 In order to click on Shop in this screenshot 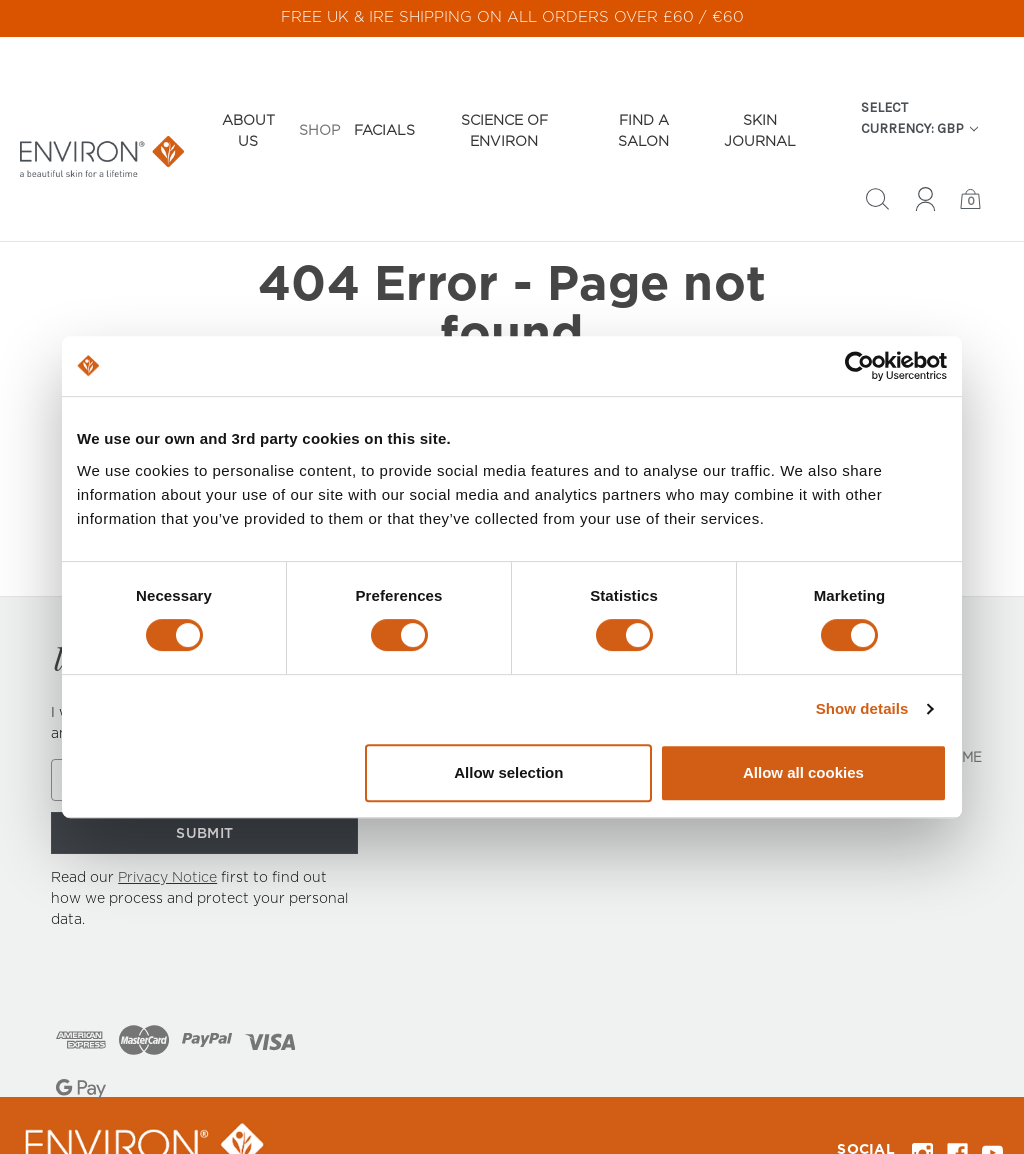, I will do `click(319, 95)`.